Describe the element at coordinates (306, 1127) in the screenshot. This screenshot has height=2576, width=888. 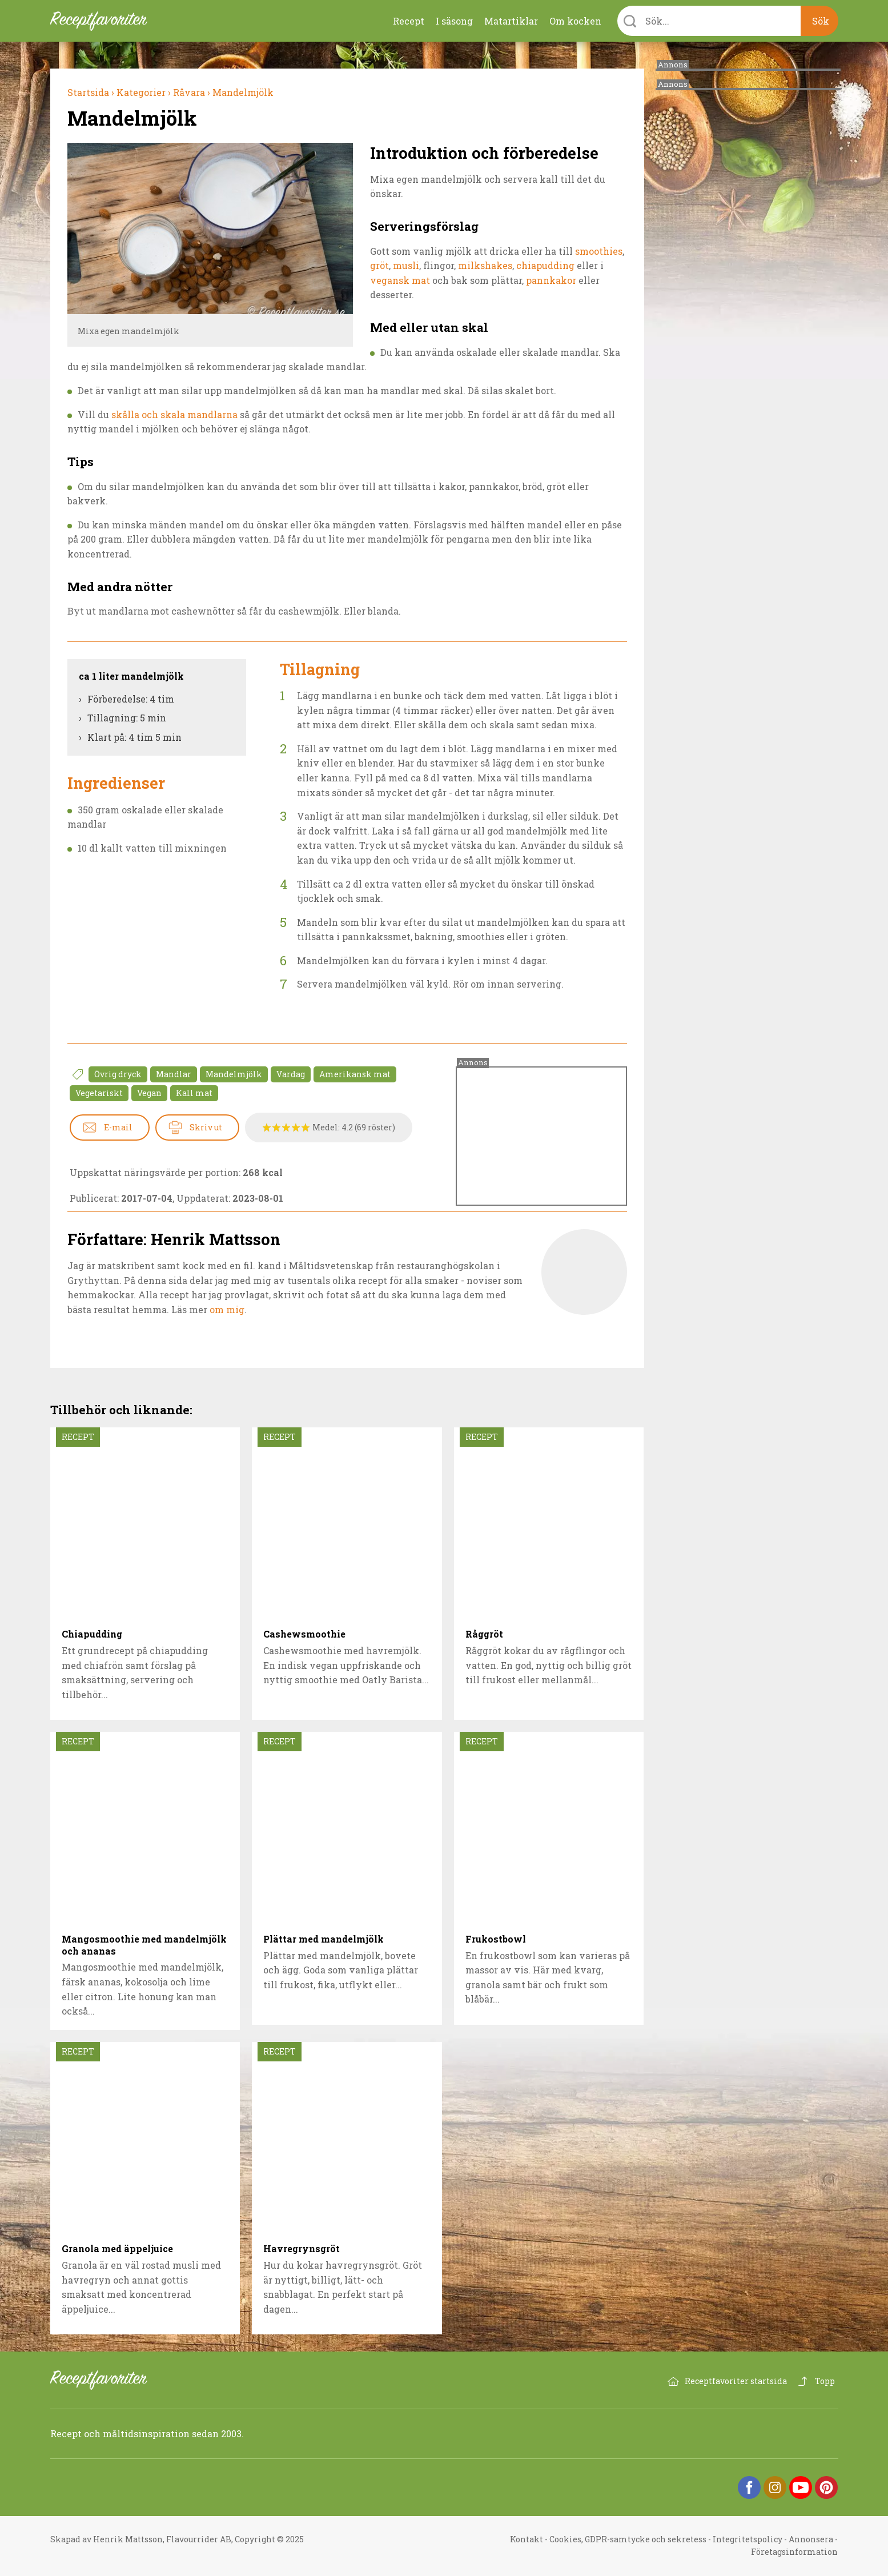
I see `Betygssätt Mandelmjölk 5/5` at that location.